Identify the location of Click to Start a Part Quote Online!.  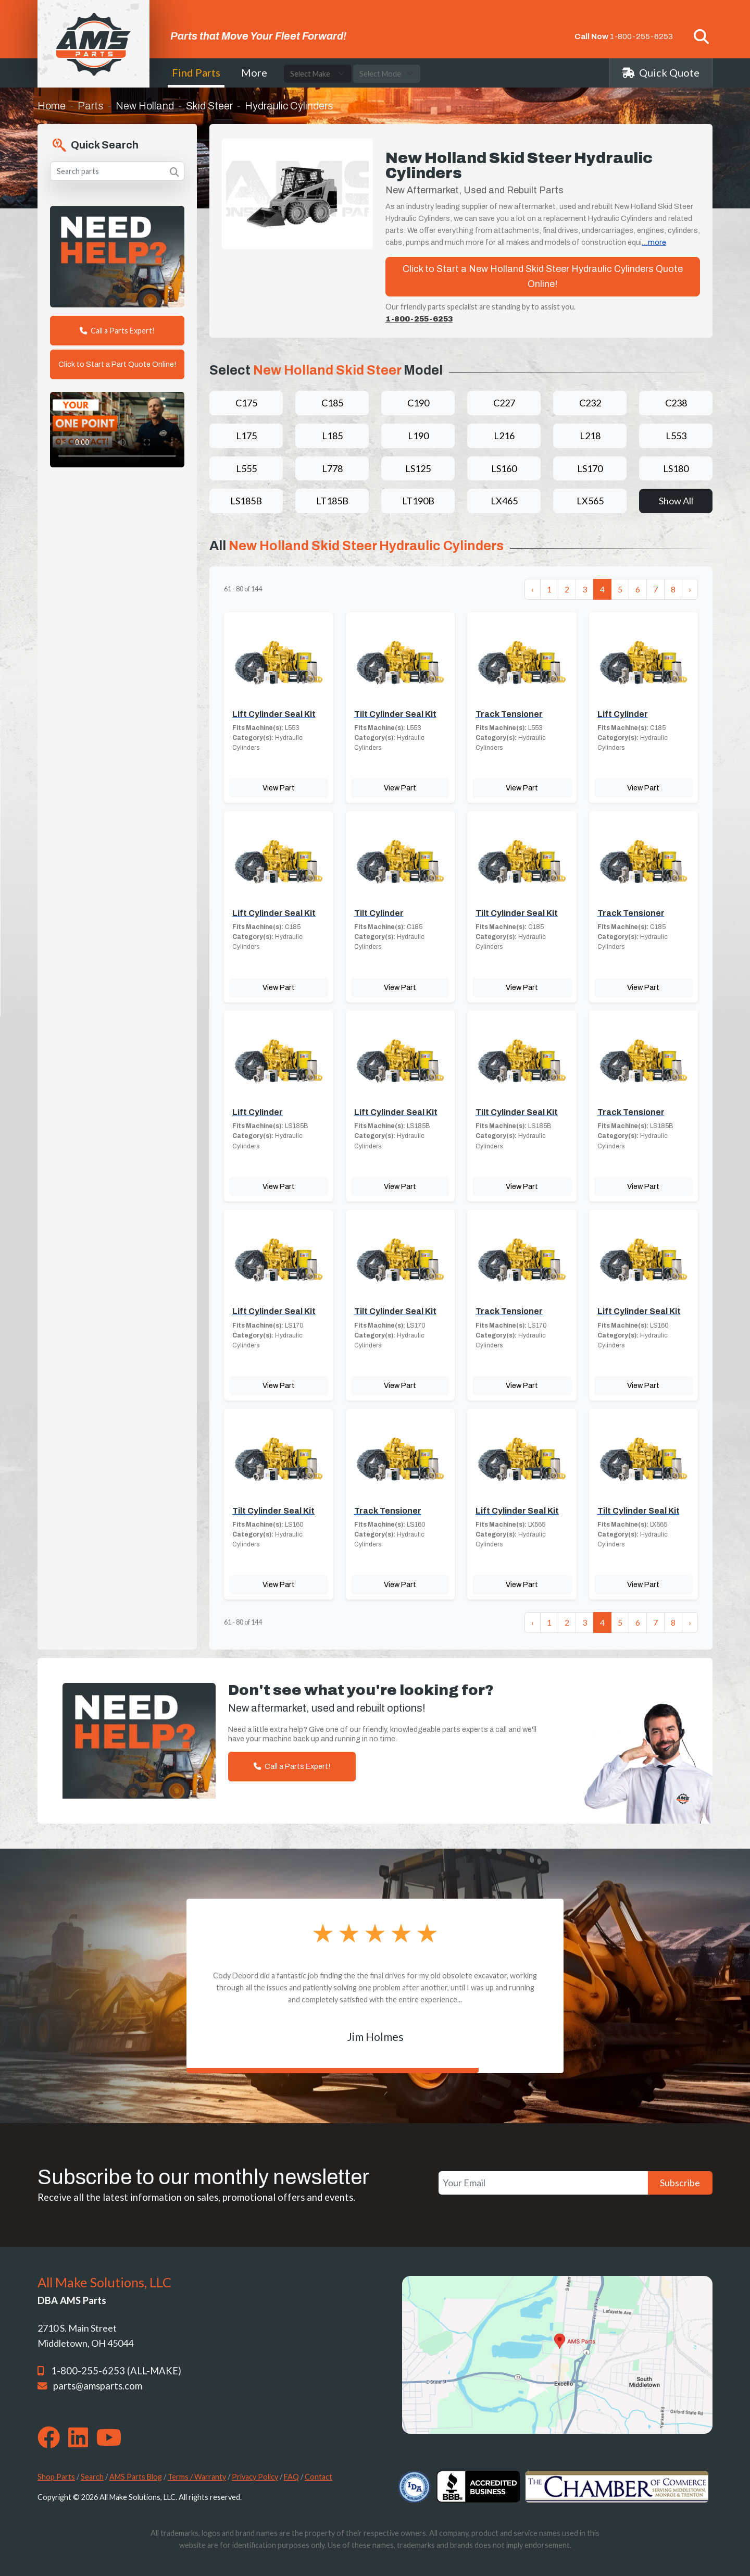
(117, 364).